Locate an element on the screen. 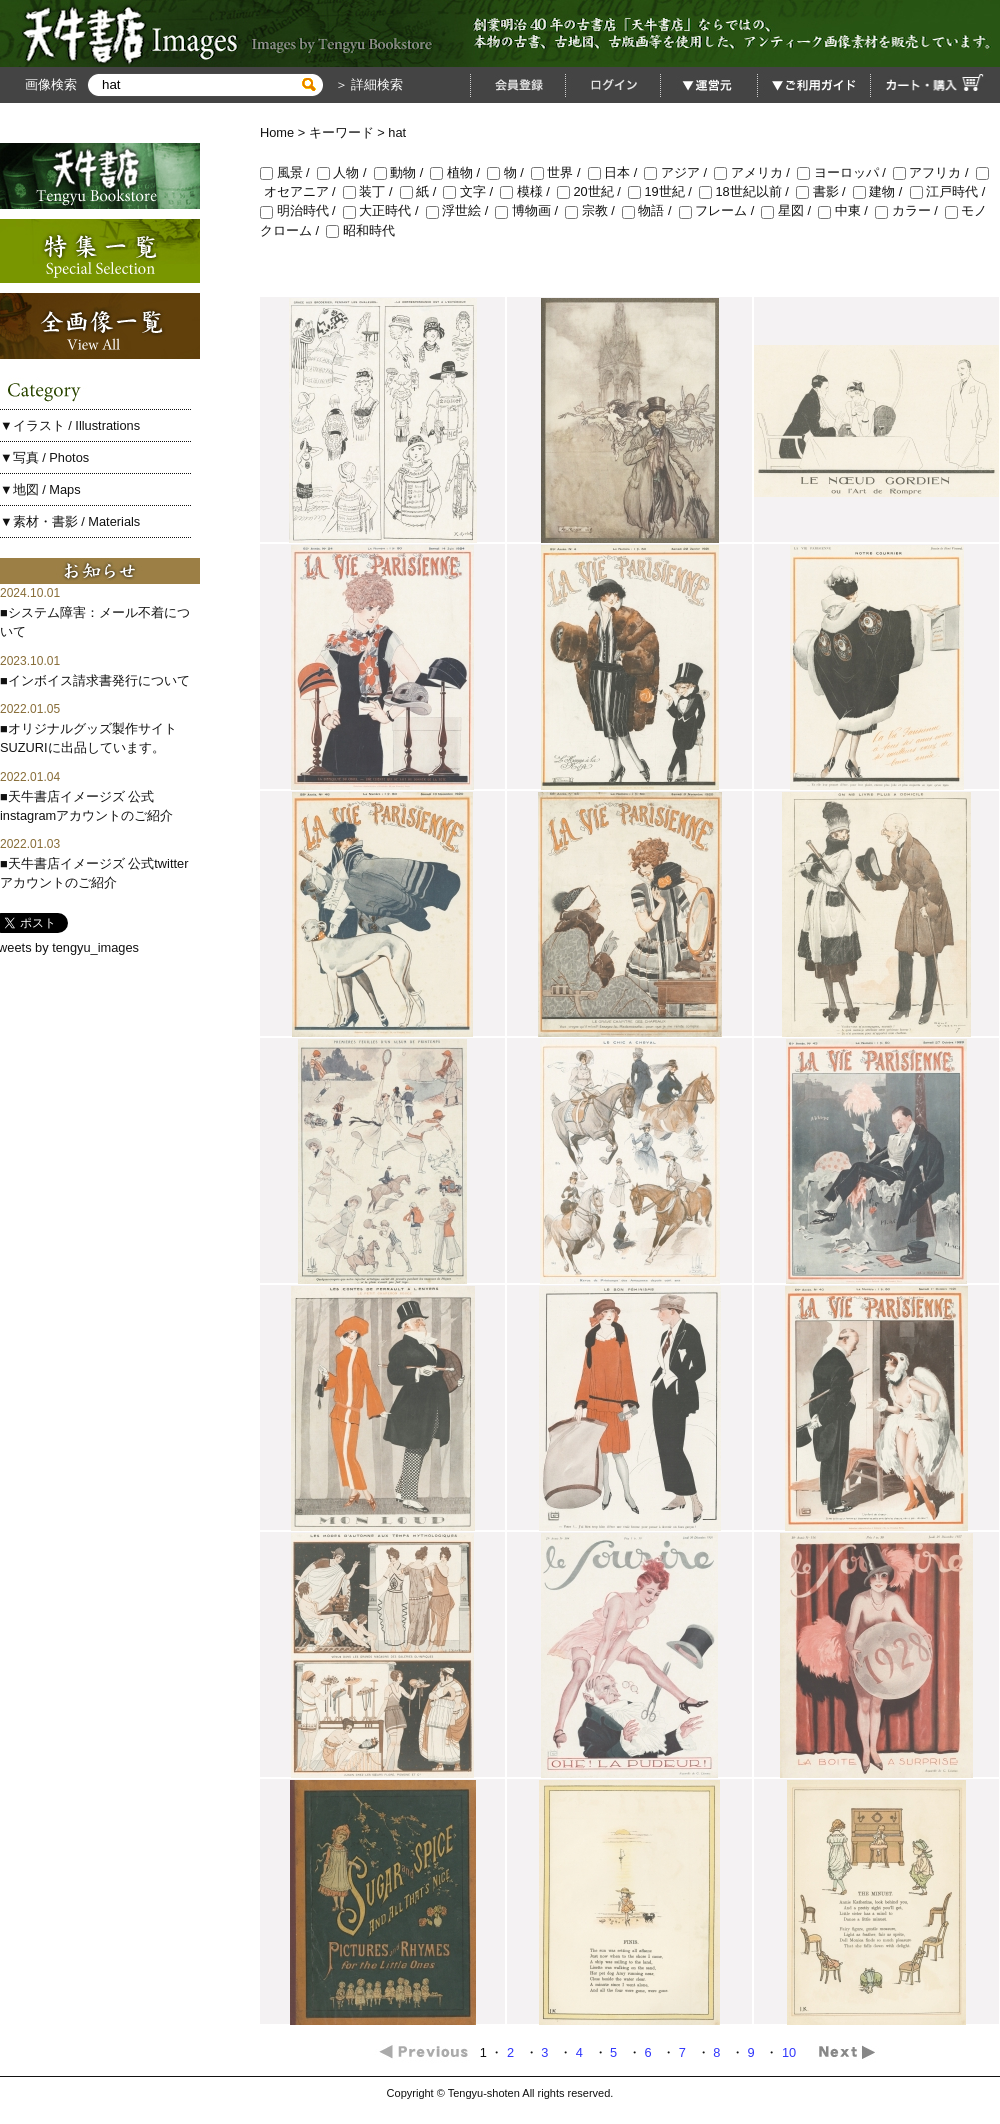 Image resolution: width=1000 pixels, height=2124 pixels. 物語 / is located at coordinates (650, 210).